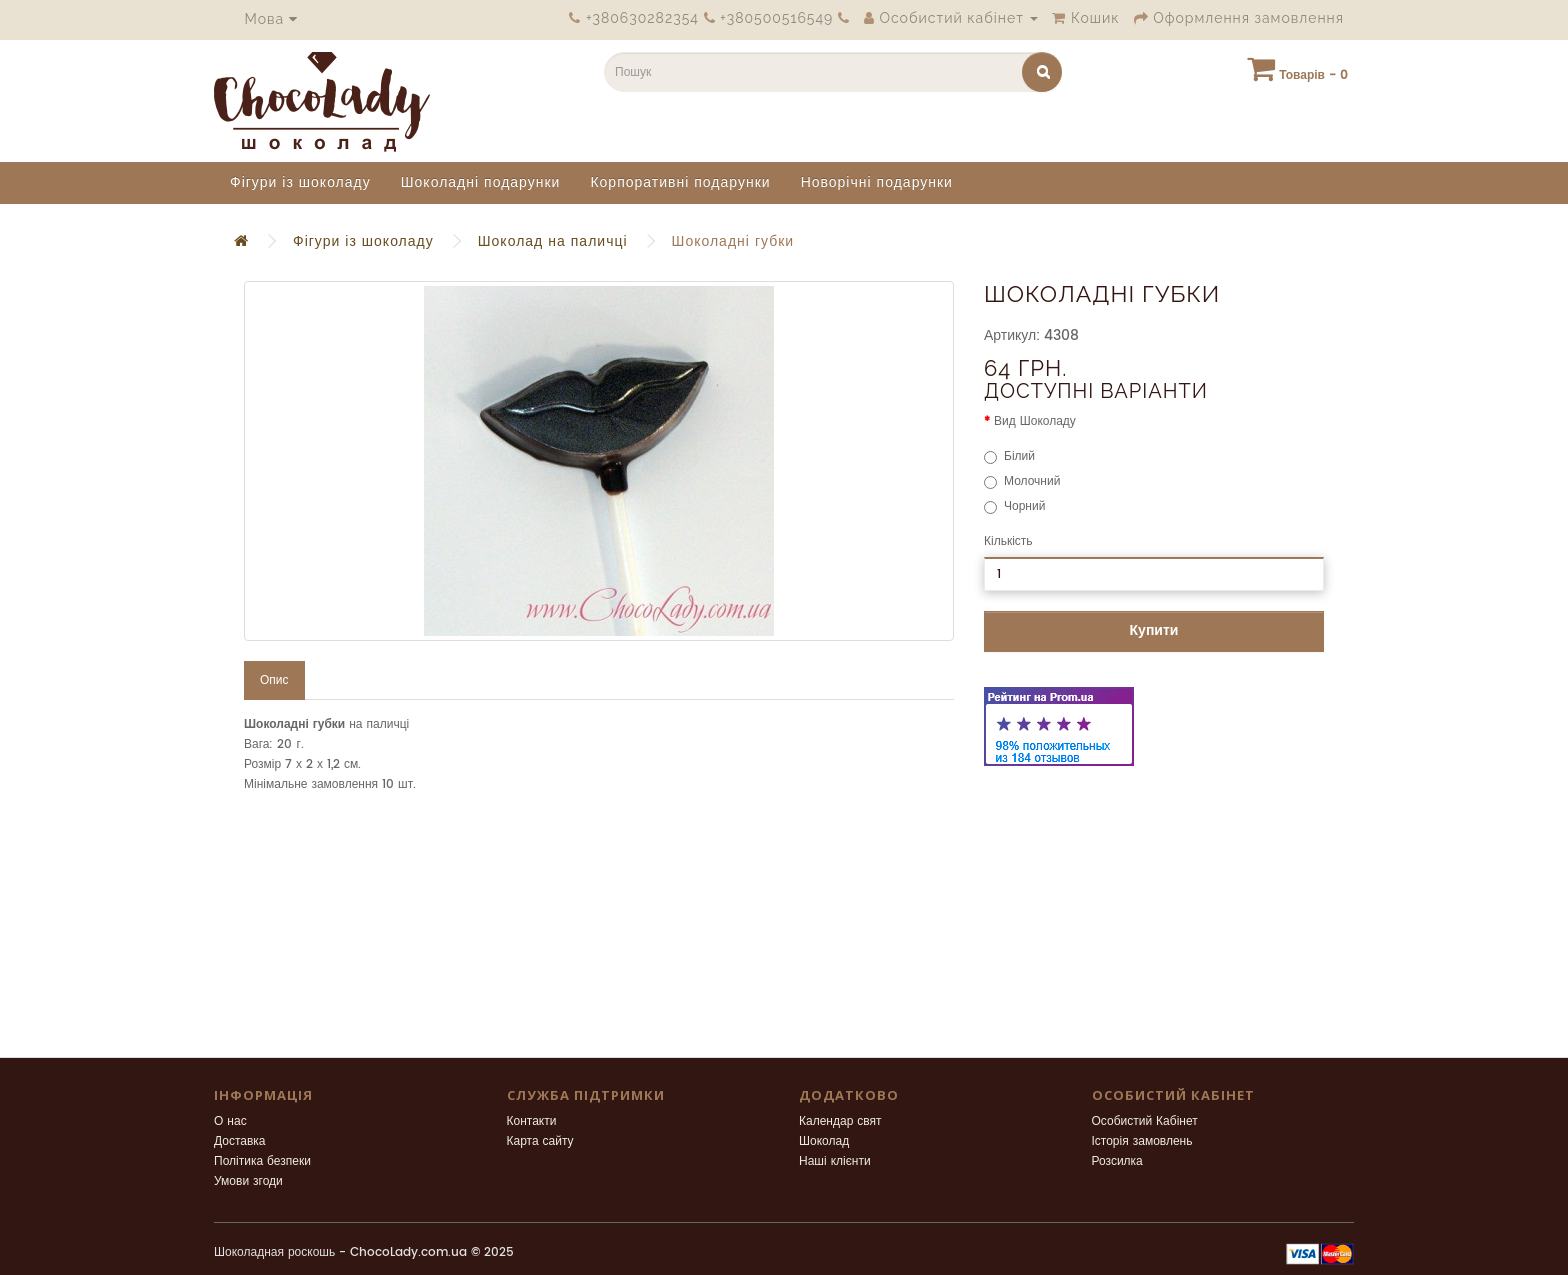 This screenshot has height=1275, width=1568. What do you see at coordinates (553, 241) in the screenshot?
I see `Шоколад на паличці` at bounding box center [553, 241].